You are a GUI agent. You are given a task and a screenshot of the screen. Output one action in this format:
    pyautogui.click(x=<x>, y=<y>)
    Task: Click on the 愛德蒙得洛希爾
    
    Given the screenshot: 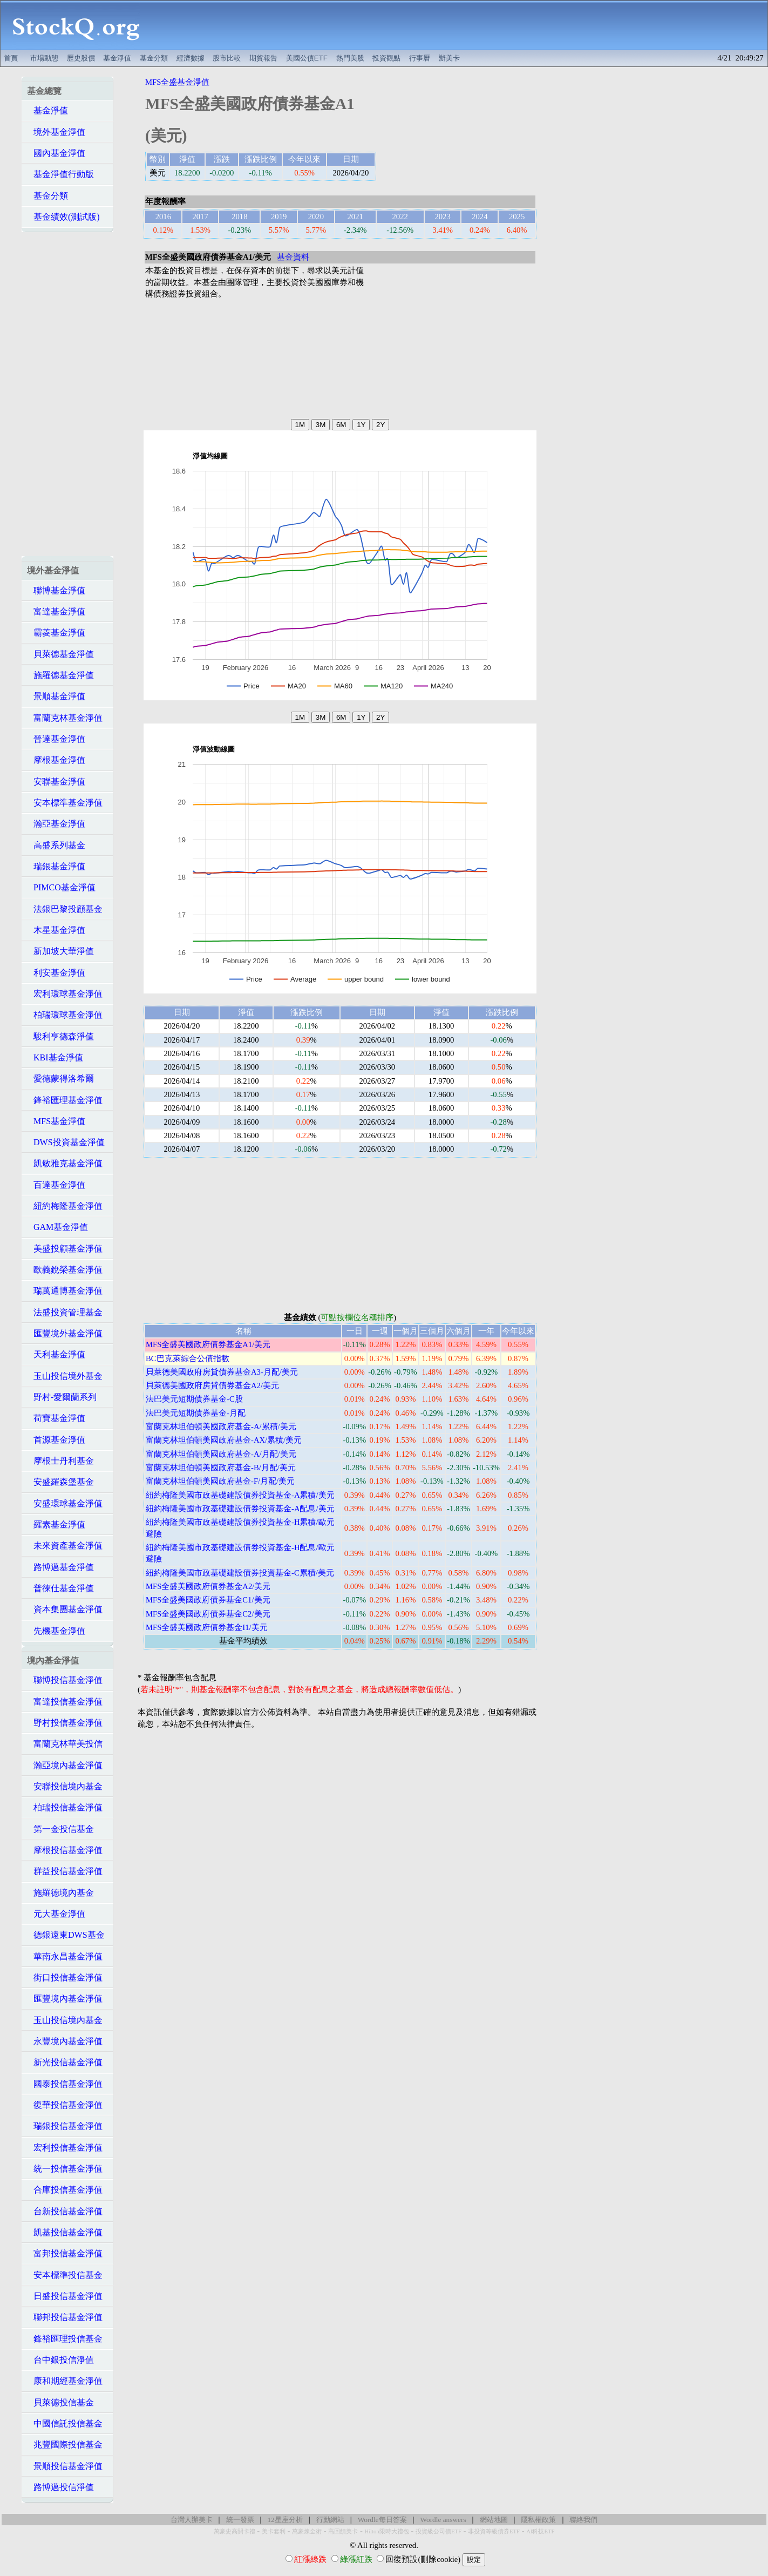 What is the action you would take?
    pyautogui.click(x=60, y=1078)
    